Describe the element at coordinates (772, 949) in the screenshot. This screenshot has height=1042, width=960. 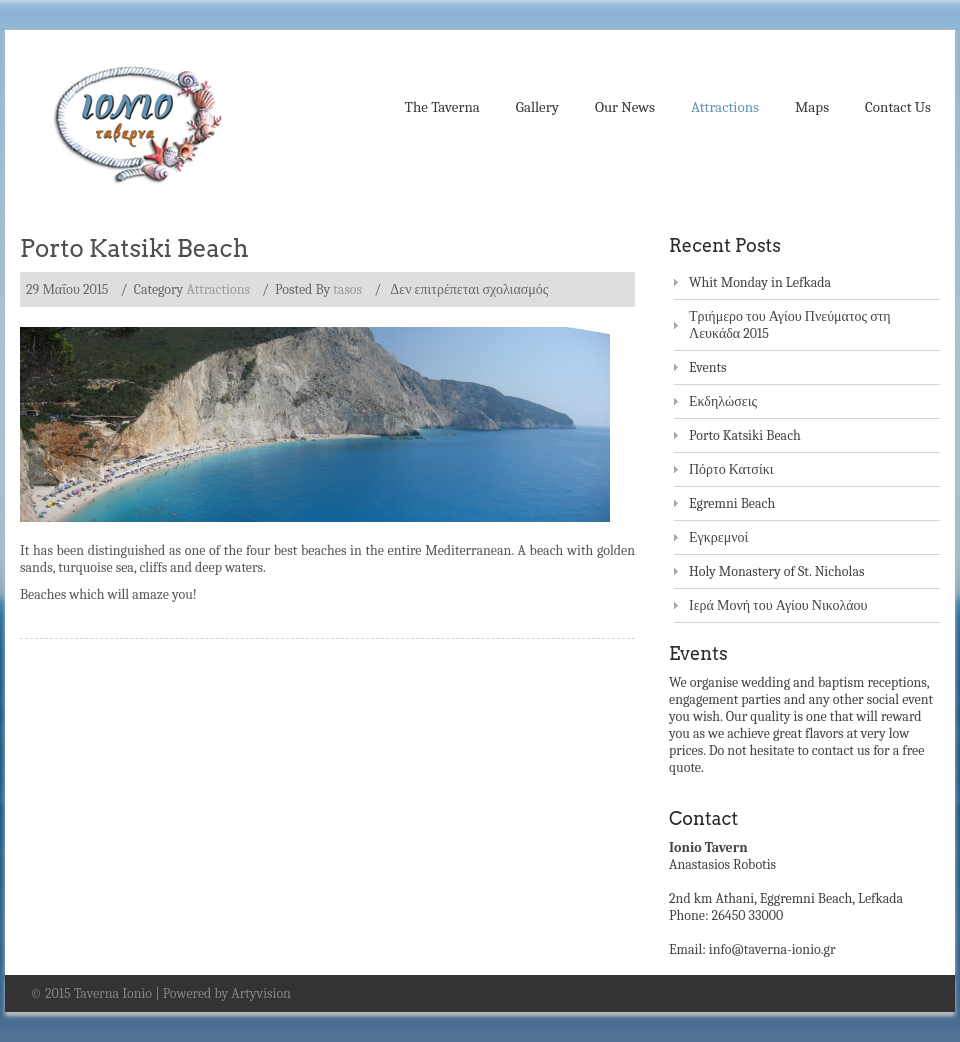
I see `info@taverna-ionio.gr` at that location.